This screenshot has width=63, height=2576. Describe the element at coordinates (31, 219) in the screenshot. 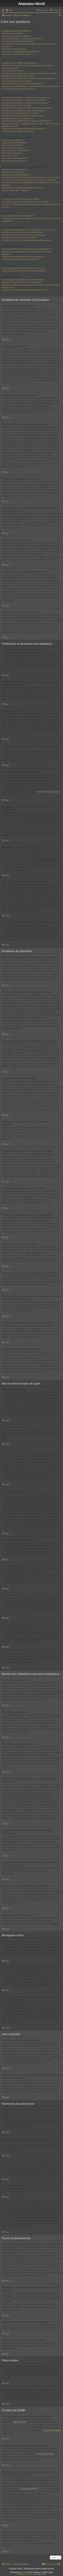

I see `Comment puis-je ajouter ou supprimer des utilisateurs de ma liste d’amis et d’ignorés ?` at that location.